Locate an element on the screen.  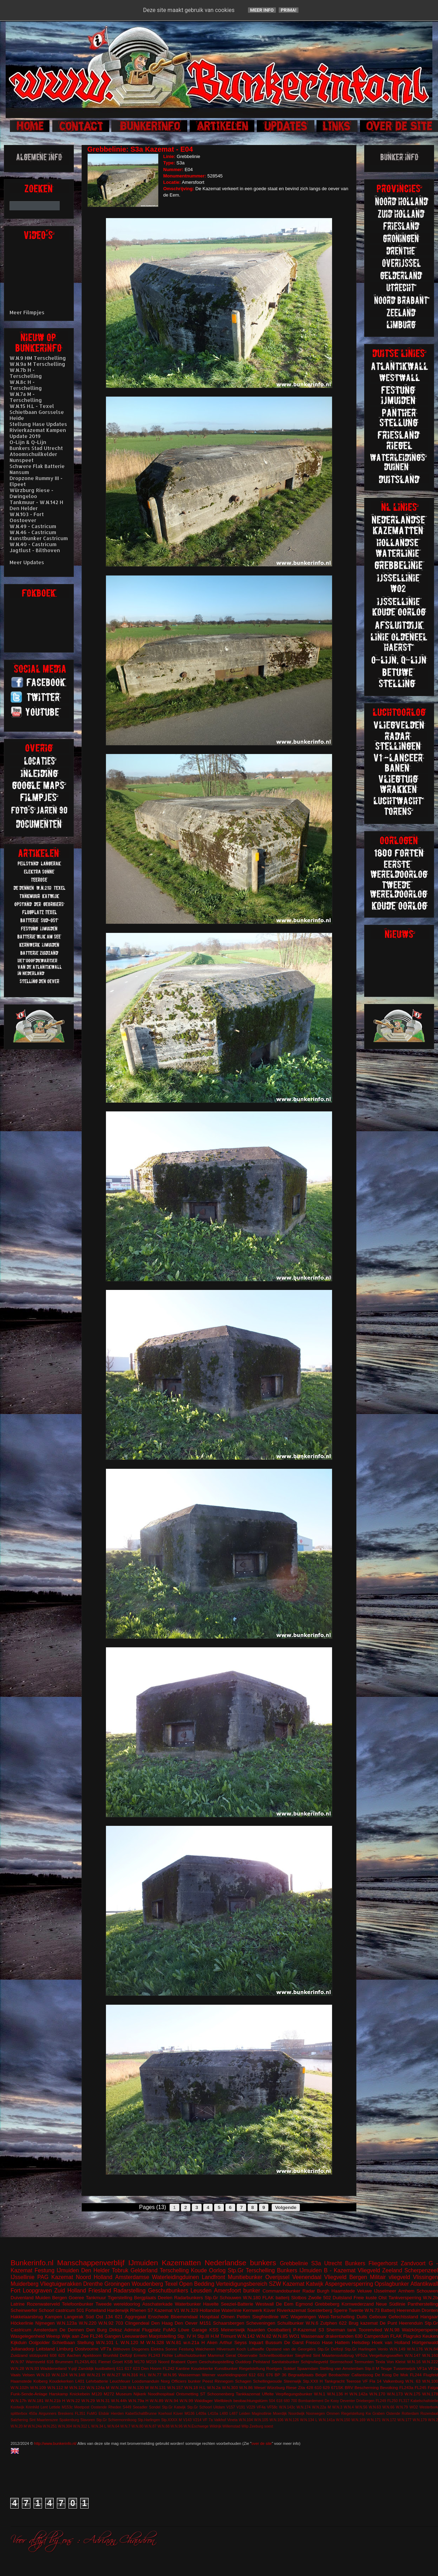
Scheveningen is located at coordinates (260, 2323).